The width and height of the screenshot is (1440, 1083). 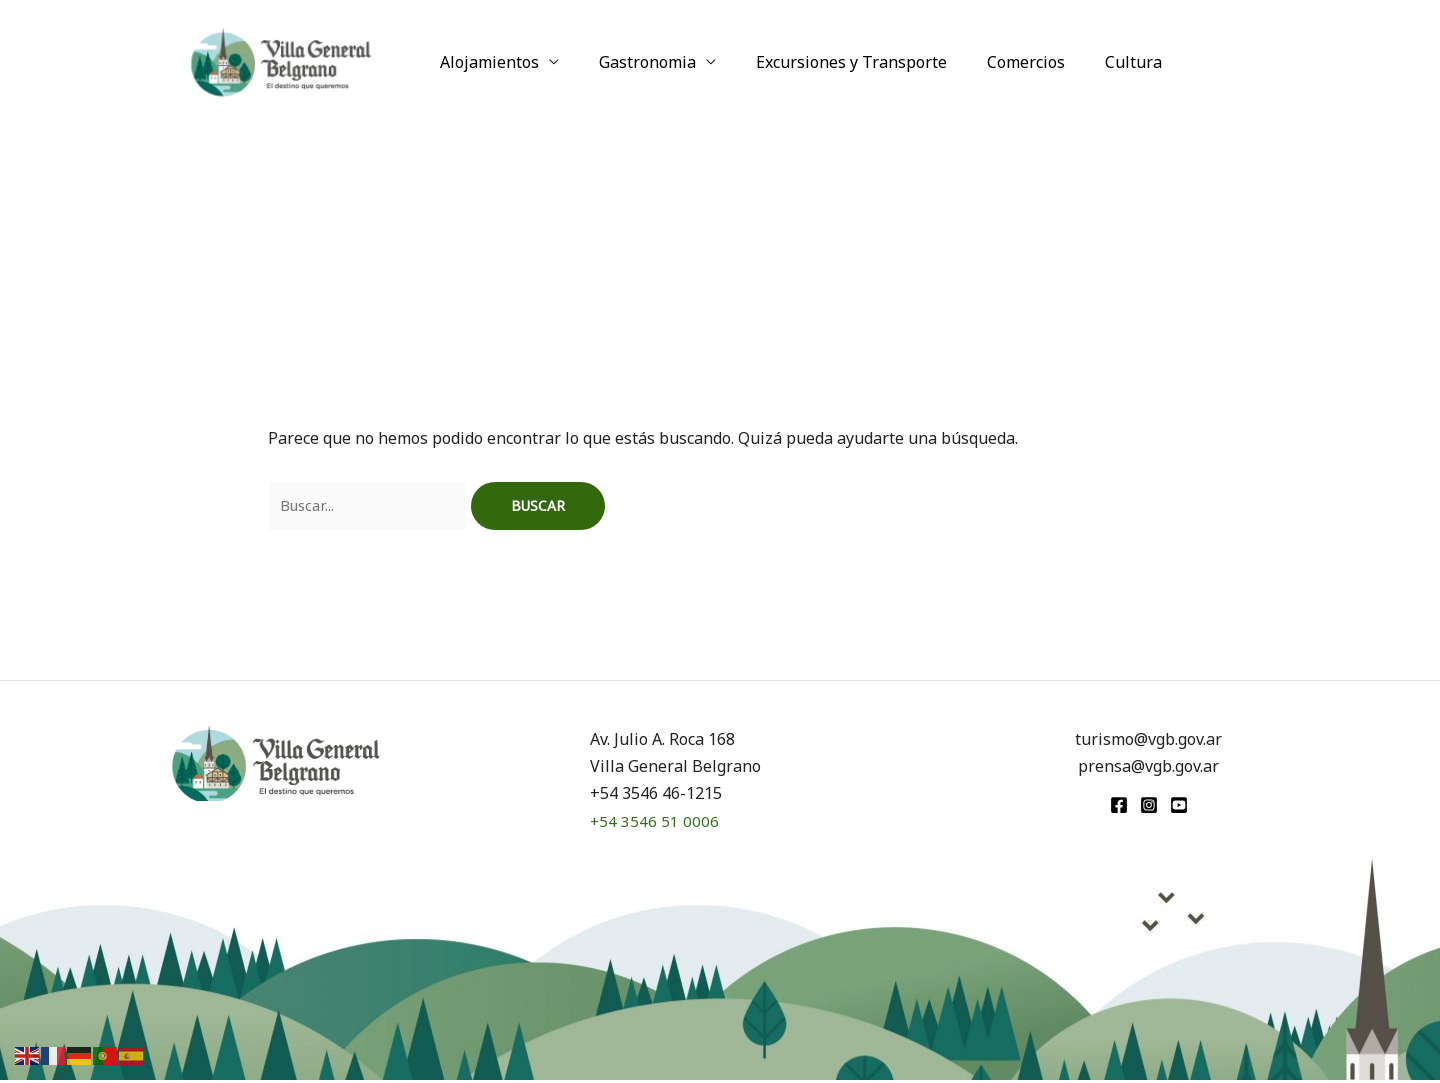 I want to click on [youtube], so click(x=1179, y=808).